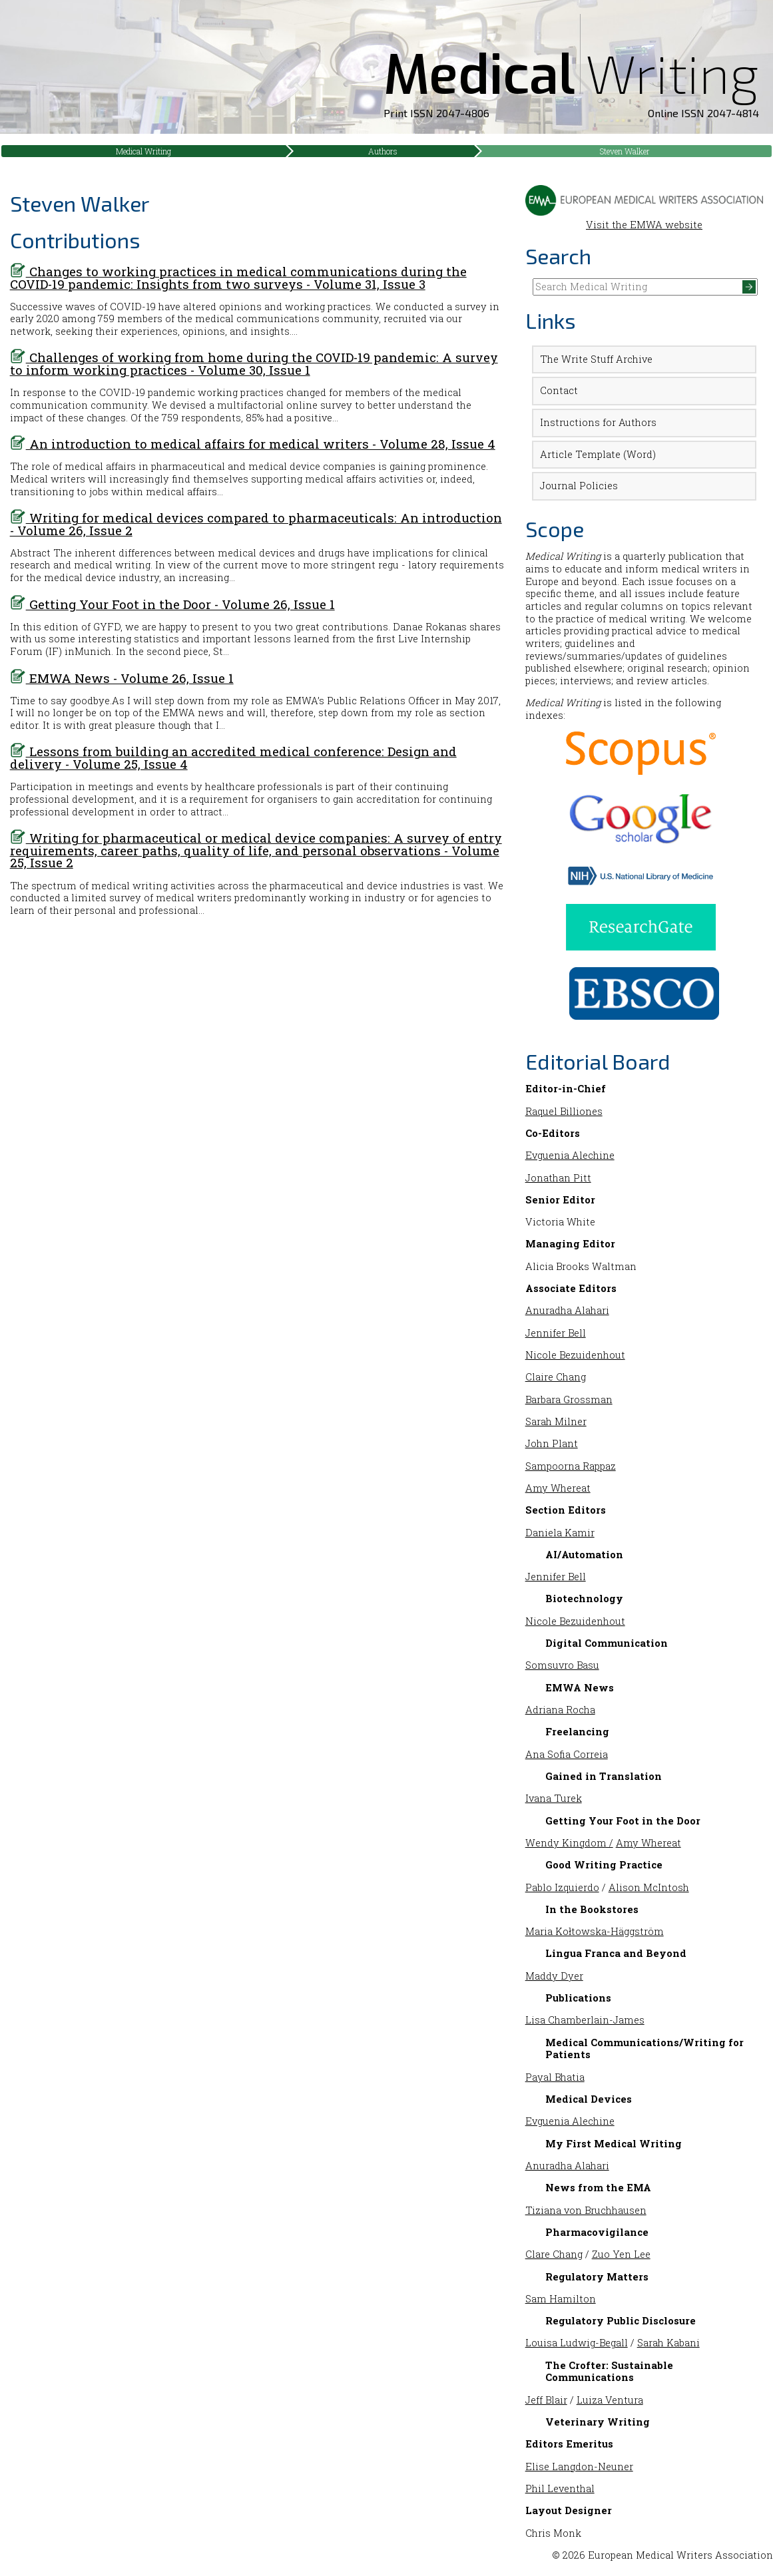  Describe the element at coordinates (172, 604) in the screenshot. I see `Getting Your Foot in the Door - Volume 26, Issue 1` at that location.